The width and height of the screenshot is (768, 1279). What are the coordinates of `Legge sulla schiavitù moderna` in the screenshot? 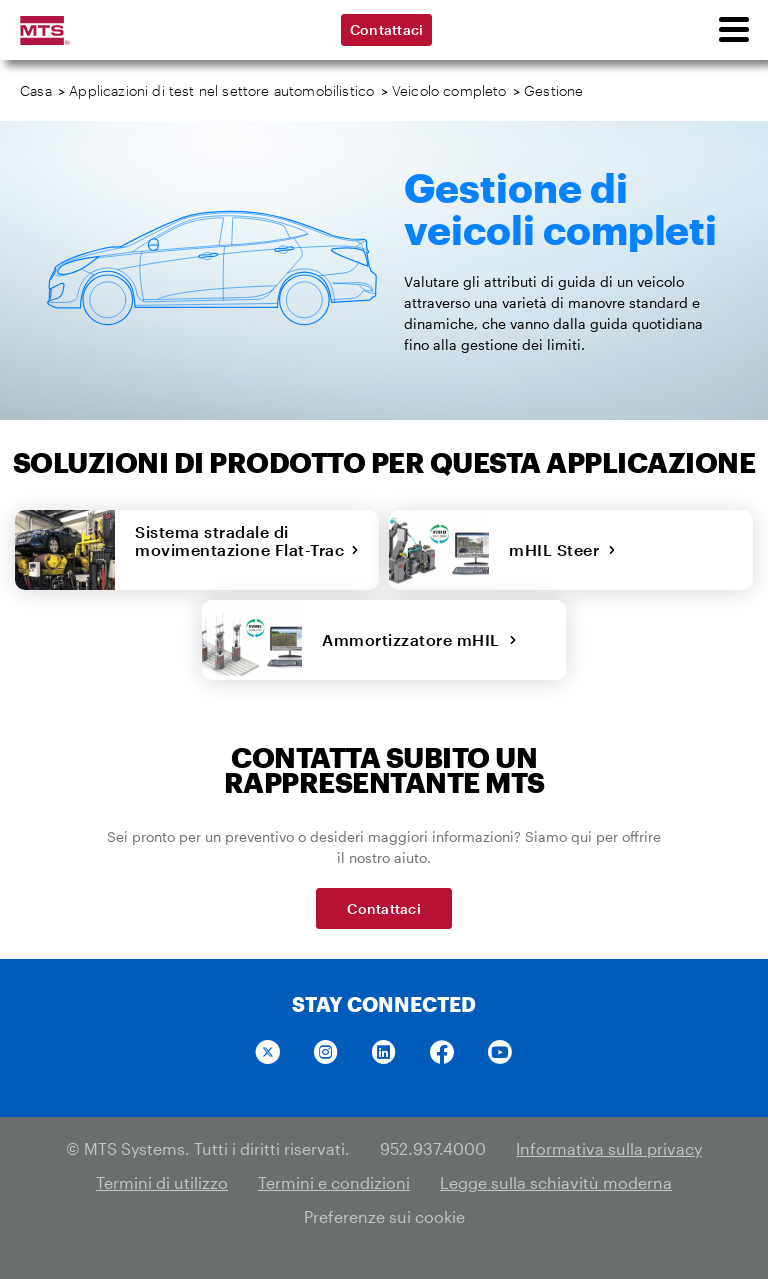 It's located at (556, 1182).